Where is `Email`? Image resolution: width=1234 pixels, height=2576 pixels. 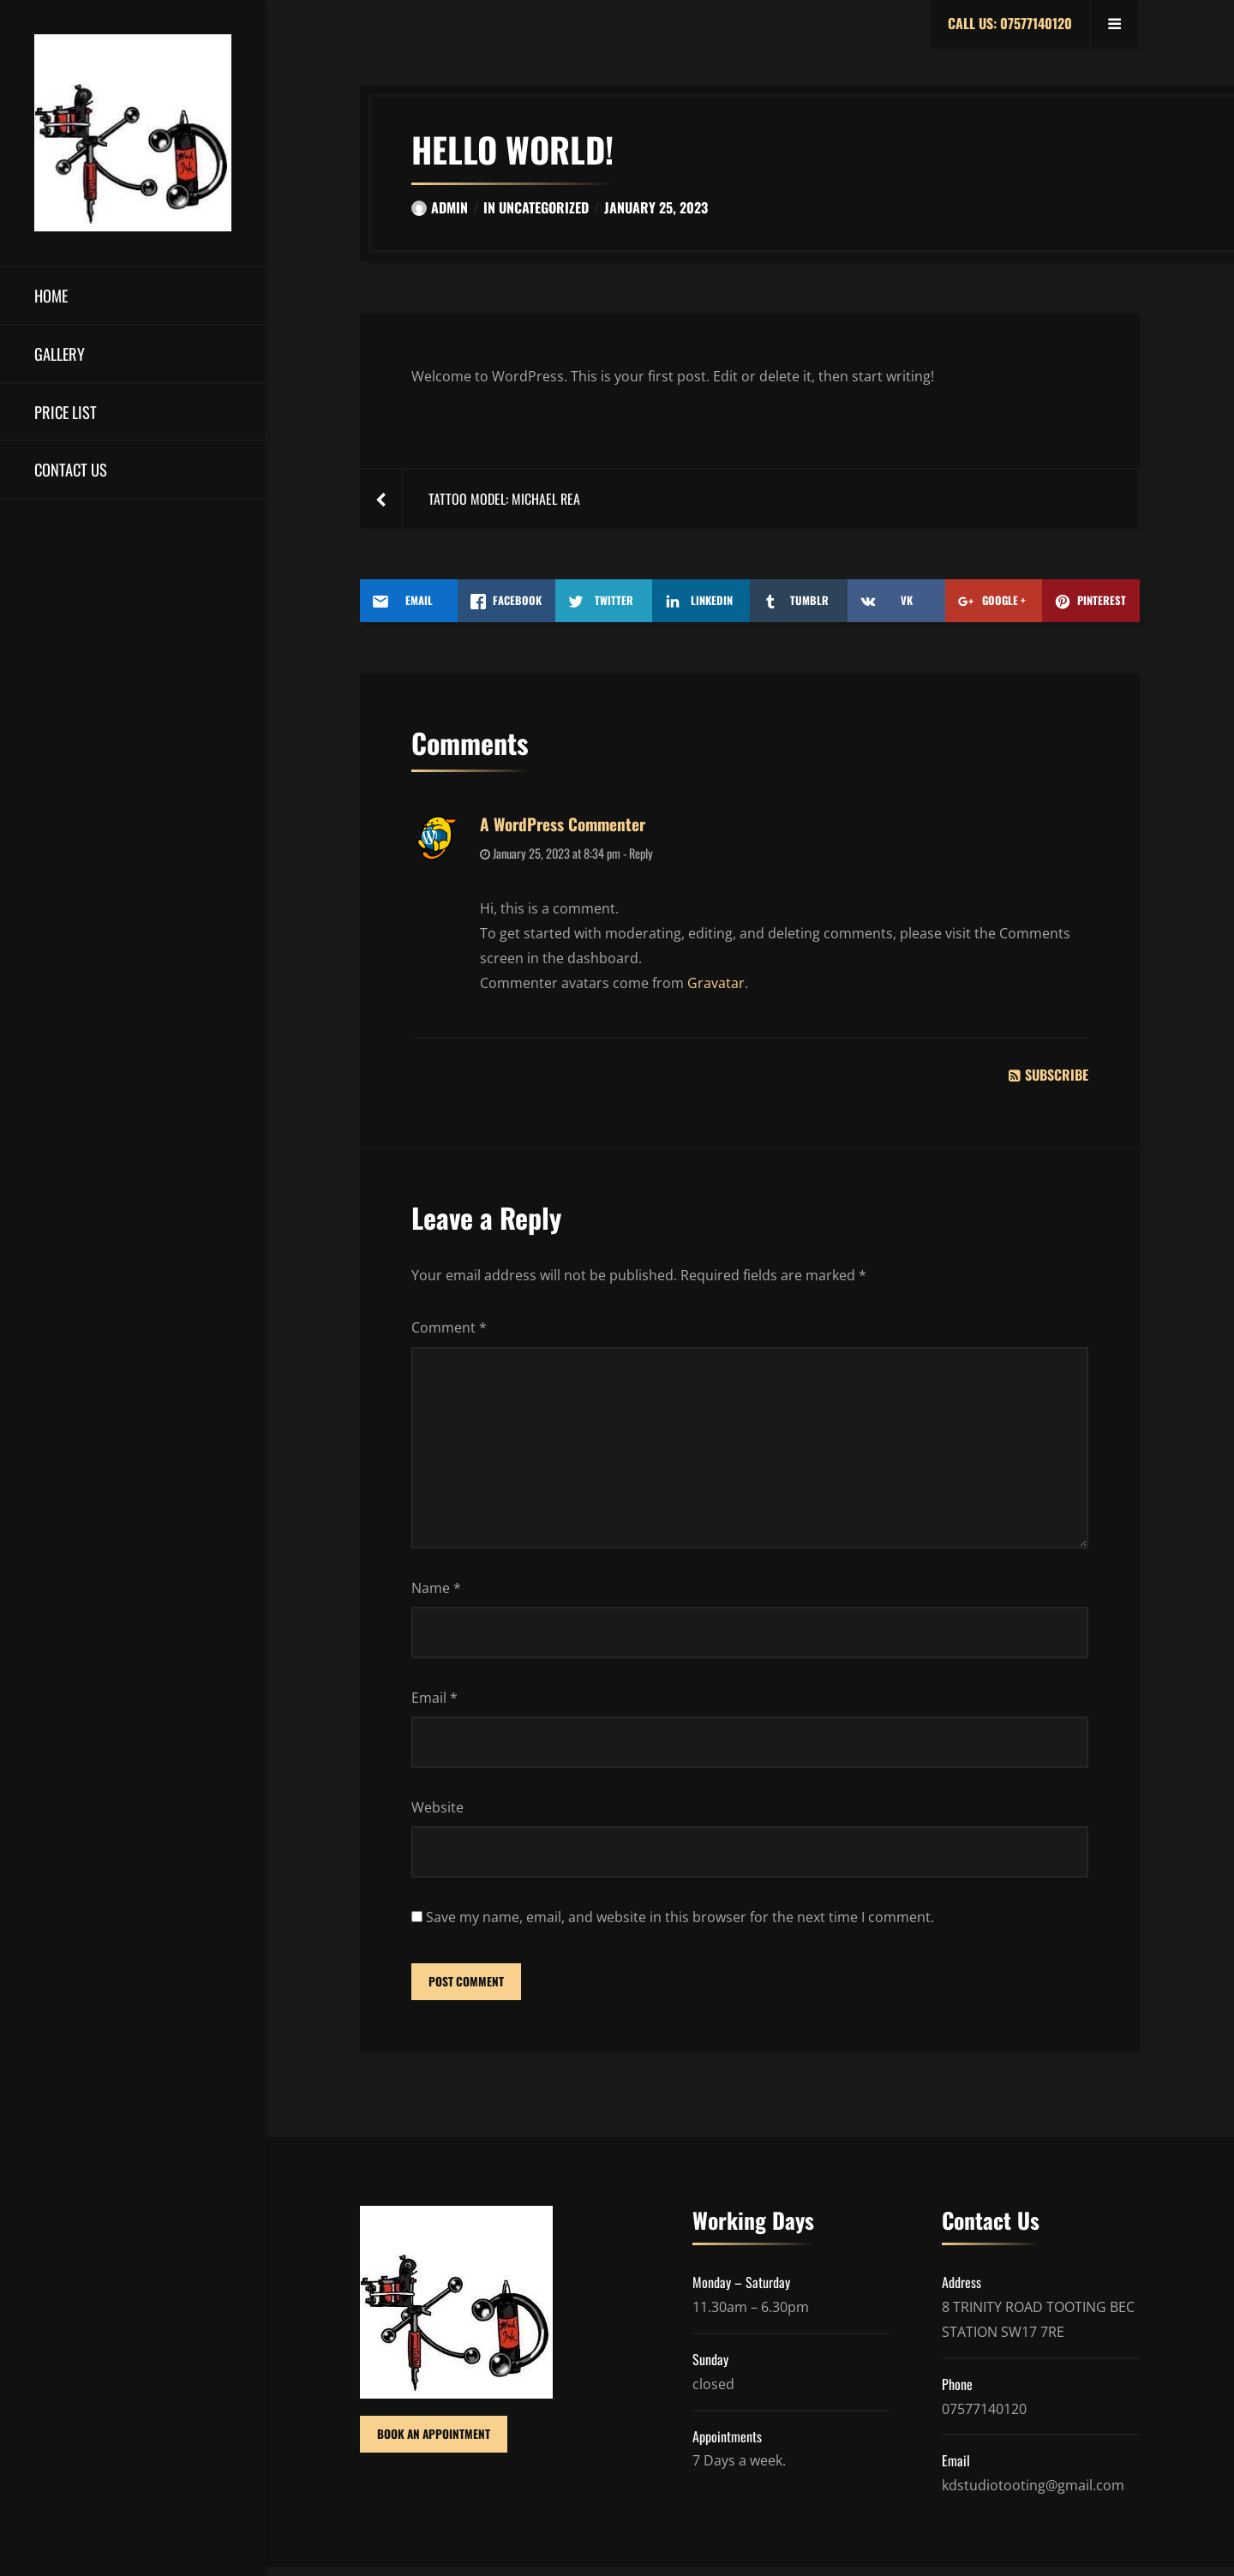 Email is located at coordinates (434, 1702).